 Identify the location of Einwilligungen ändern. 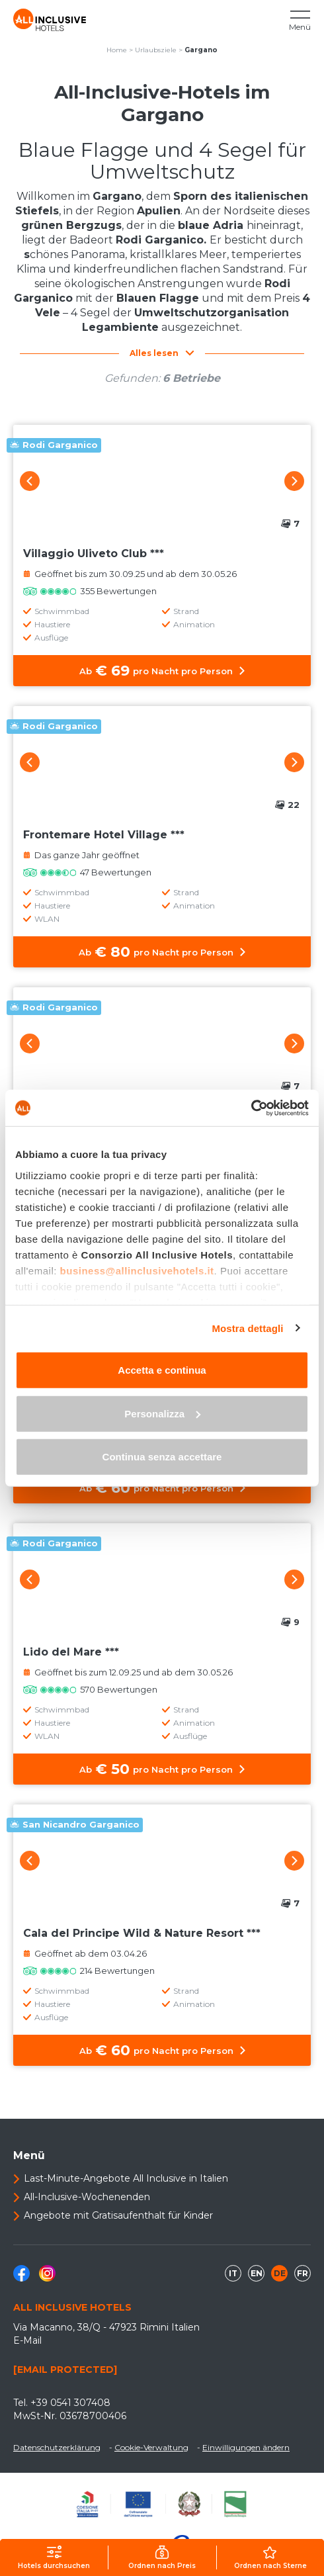
(246, 2447).